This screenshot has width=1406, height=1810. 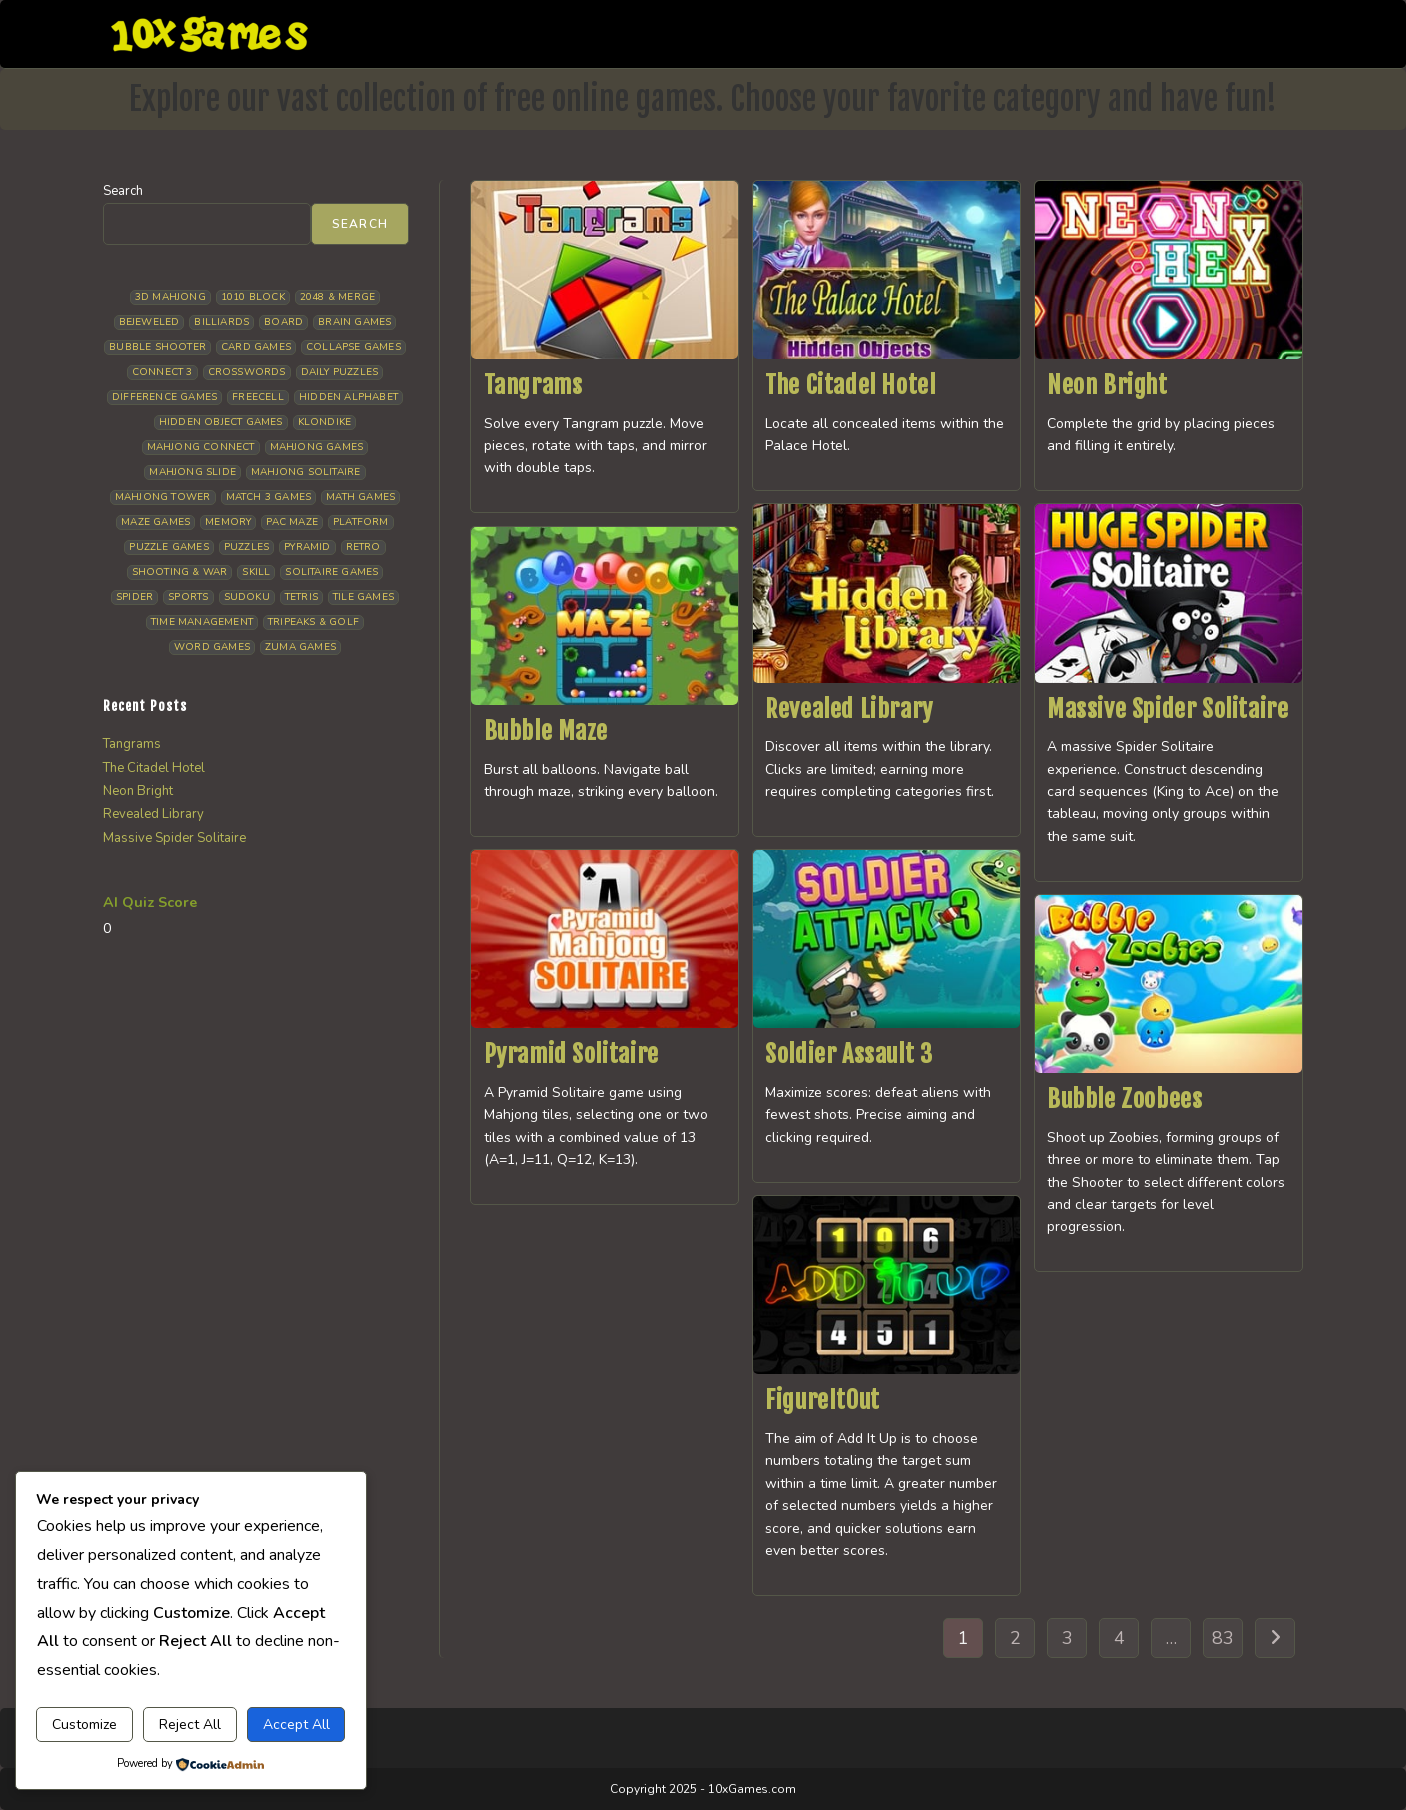 What do you see at coordinates (361, 522) in the screenshot?
I see `Platform [Platform (12 items)]` at bounding box center [361, 522].